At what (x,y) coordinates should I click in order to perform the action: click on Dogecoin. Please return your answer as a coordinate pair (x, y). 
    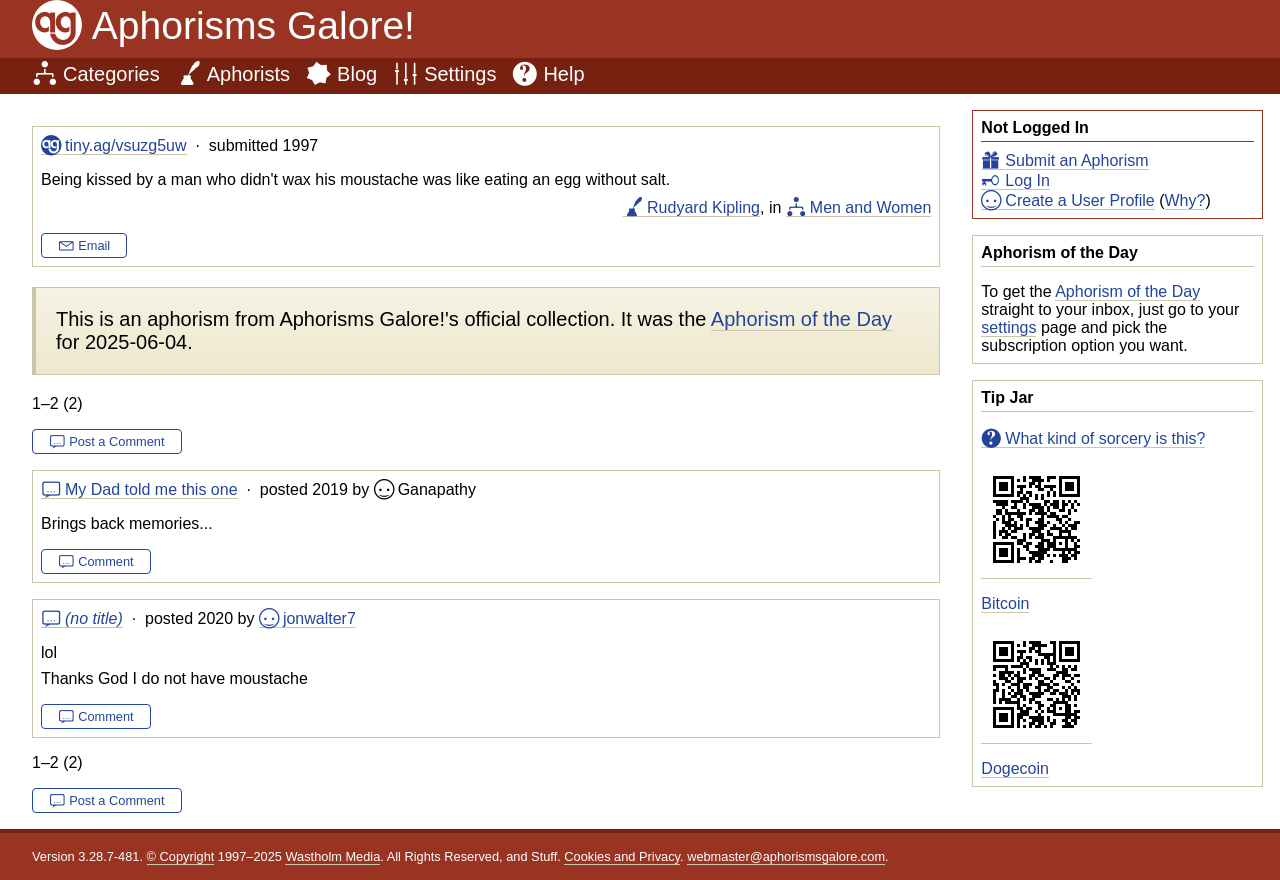
    Looking at the image, I should click on (1015, 768).